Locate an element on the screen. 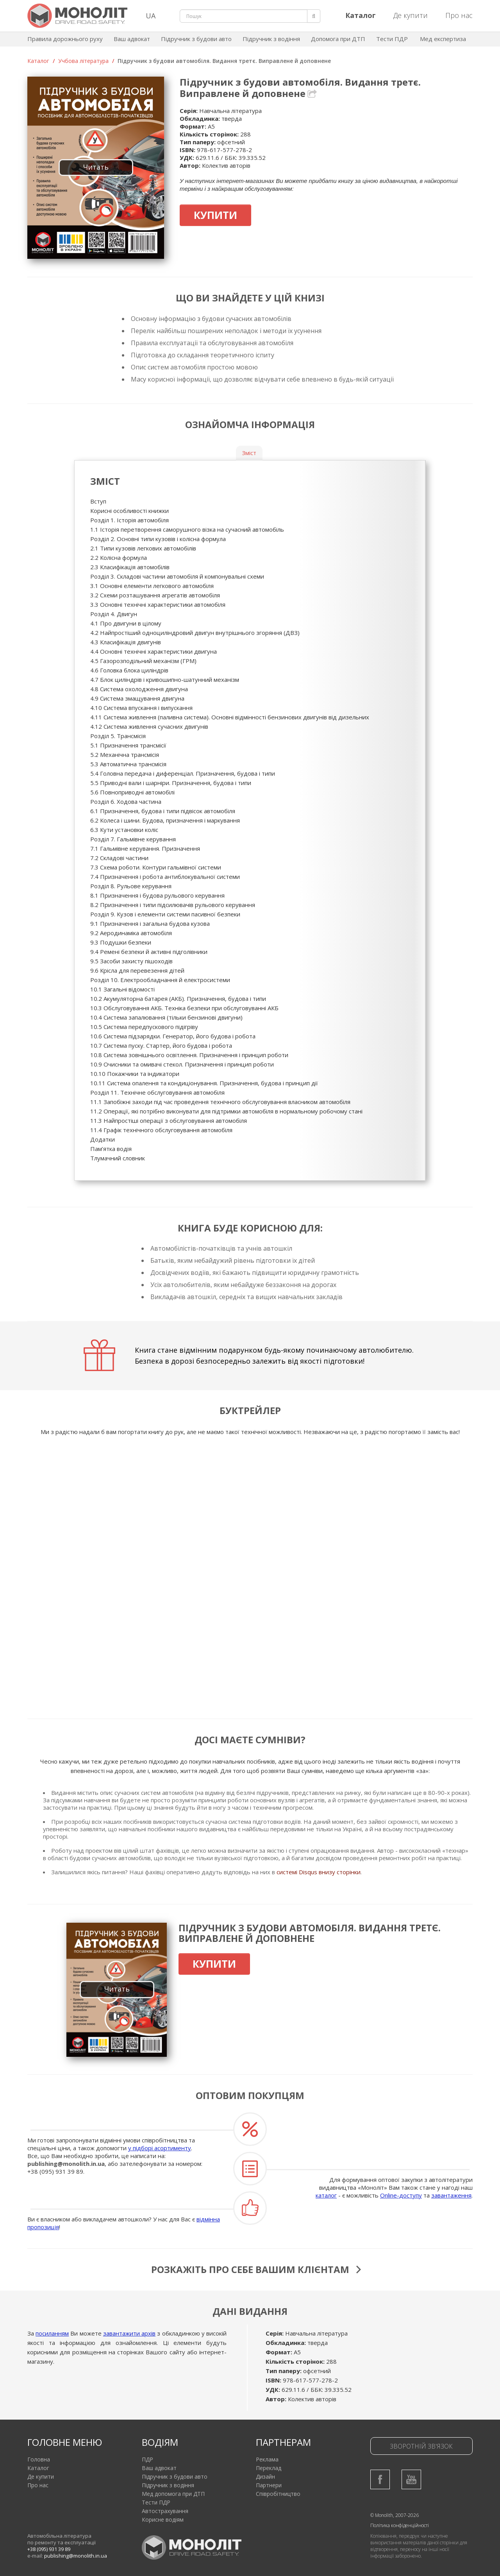 Image resolution: width=500 pixels, height=2576 pixels. завантаження is located at coordinates (451, 2195).